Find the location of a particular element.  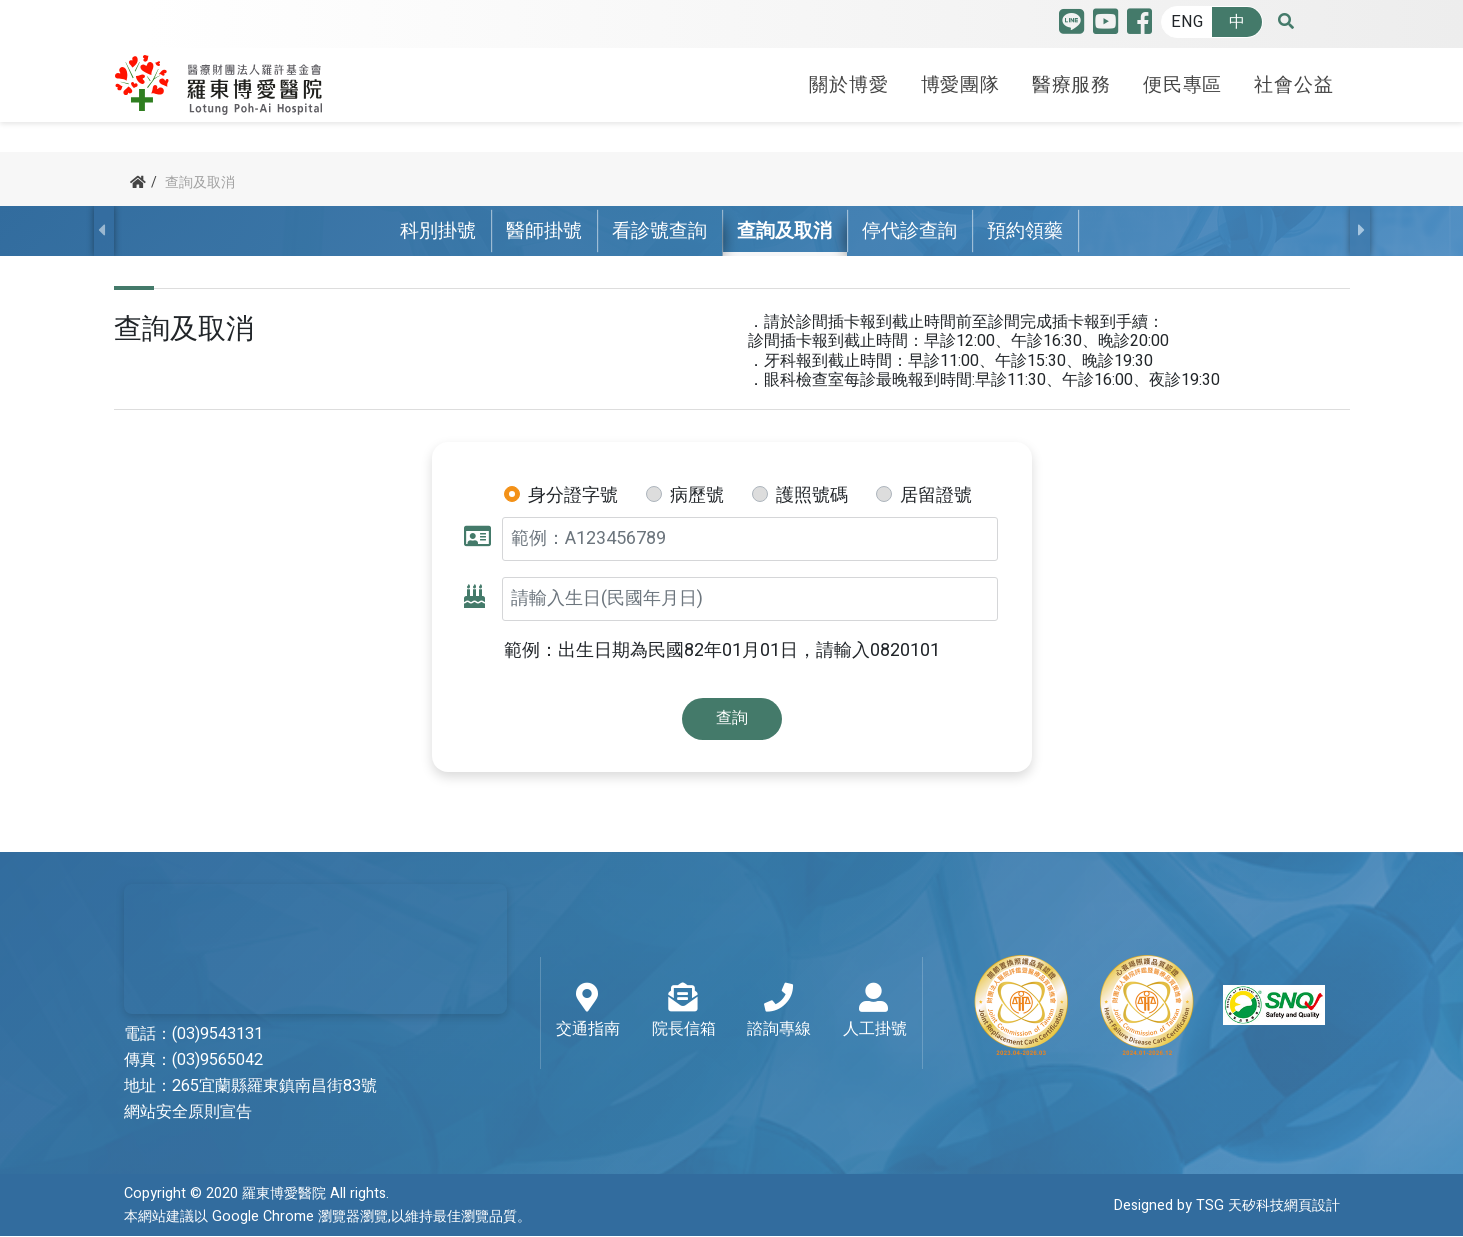

諮詢專線 is located at coordinates (779, 1012).